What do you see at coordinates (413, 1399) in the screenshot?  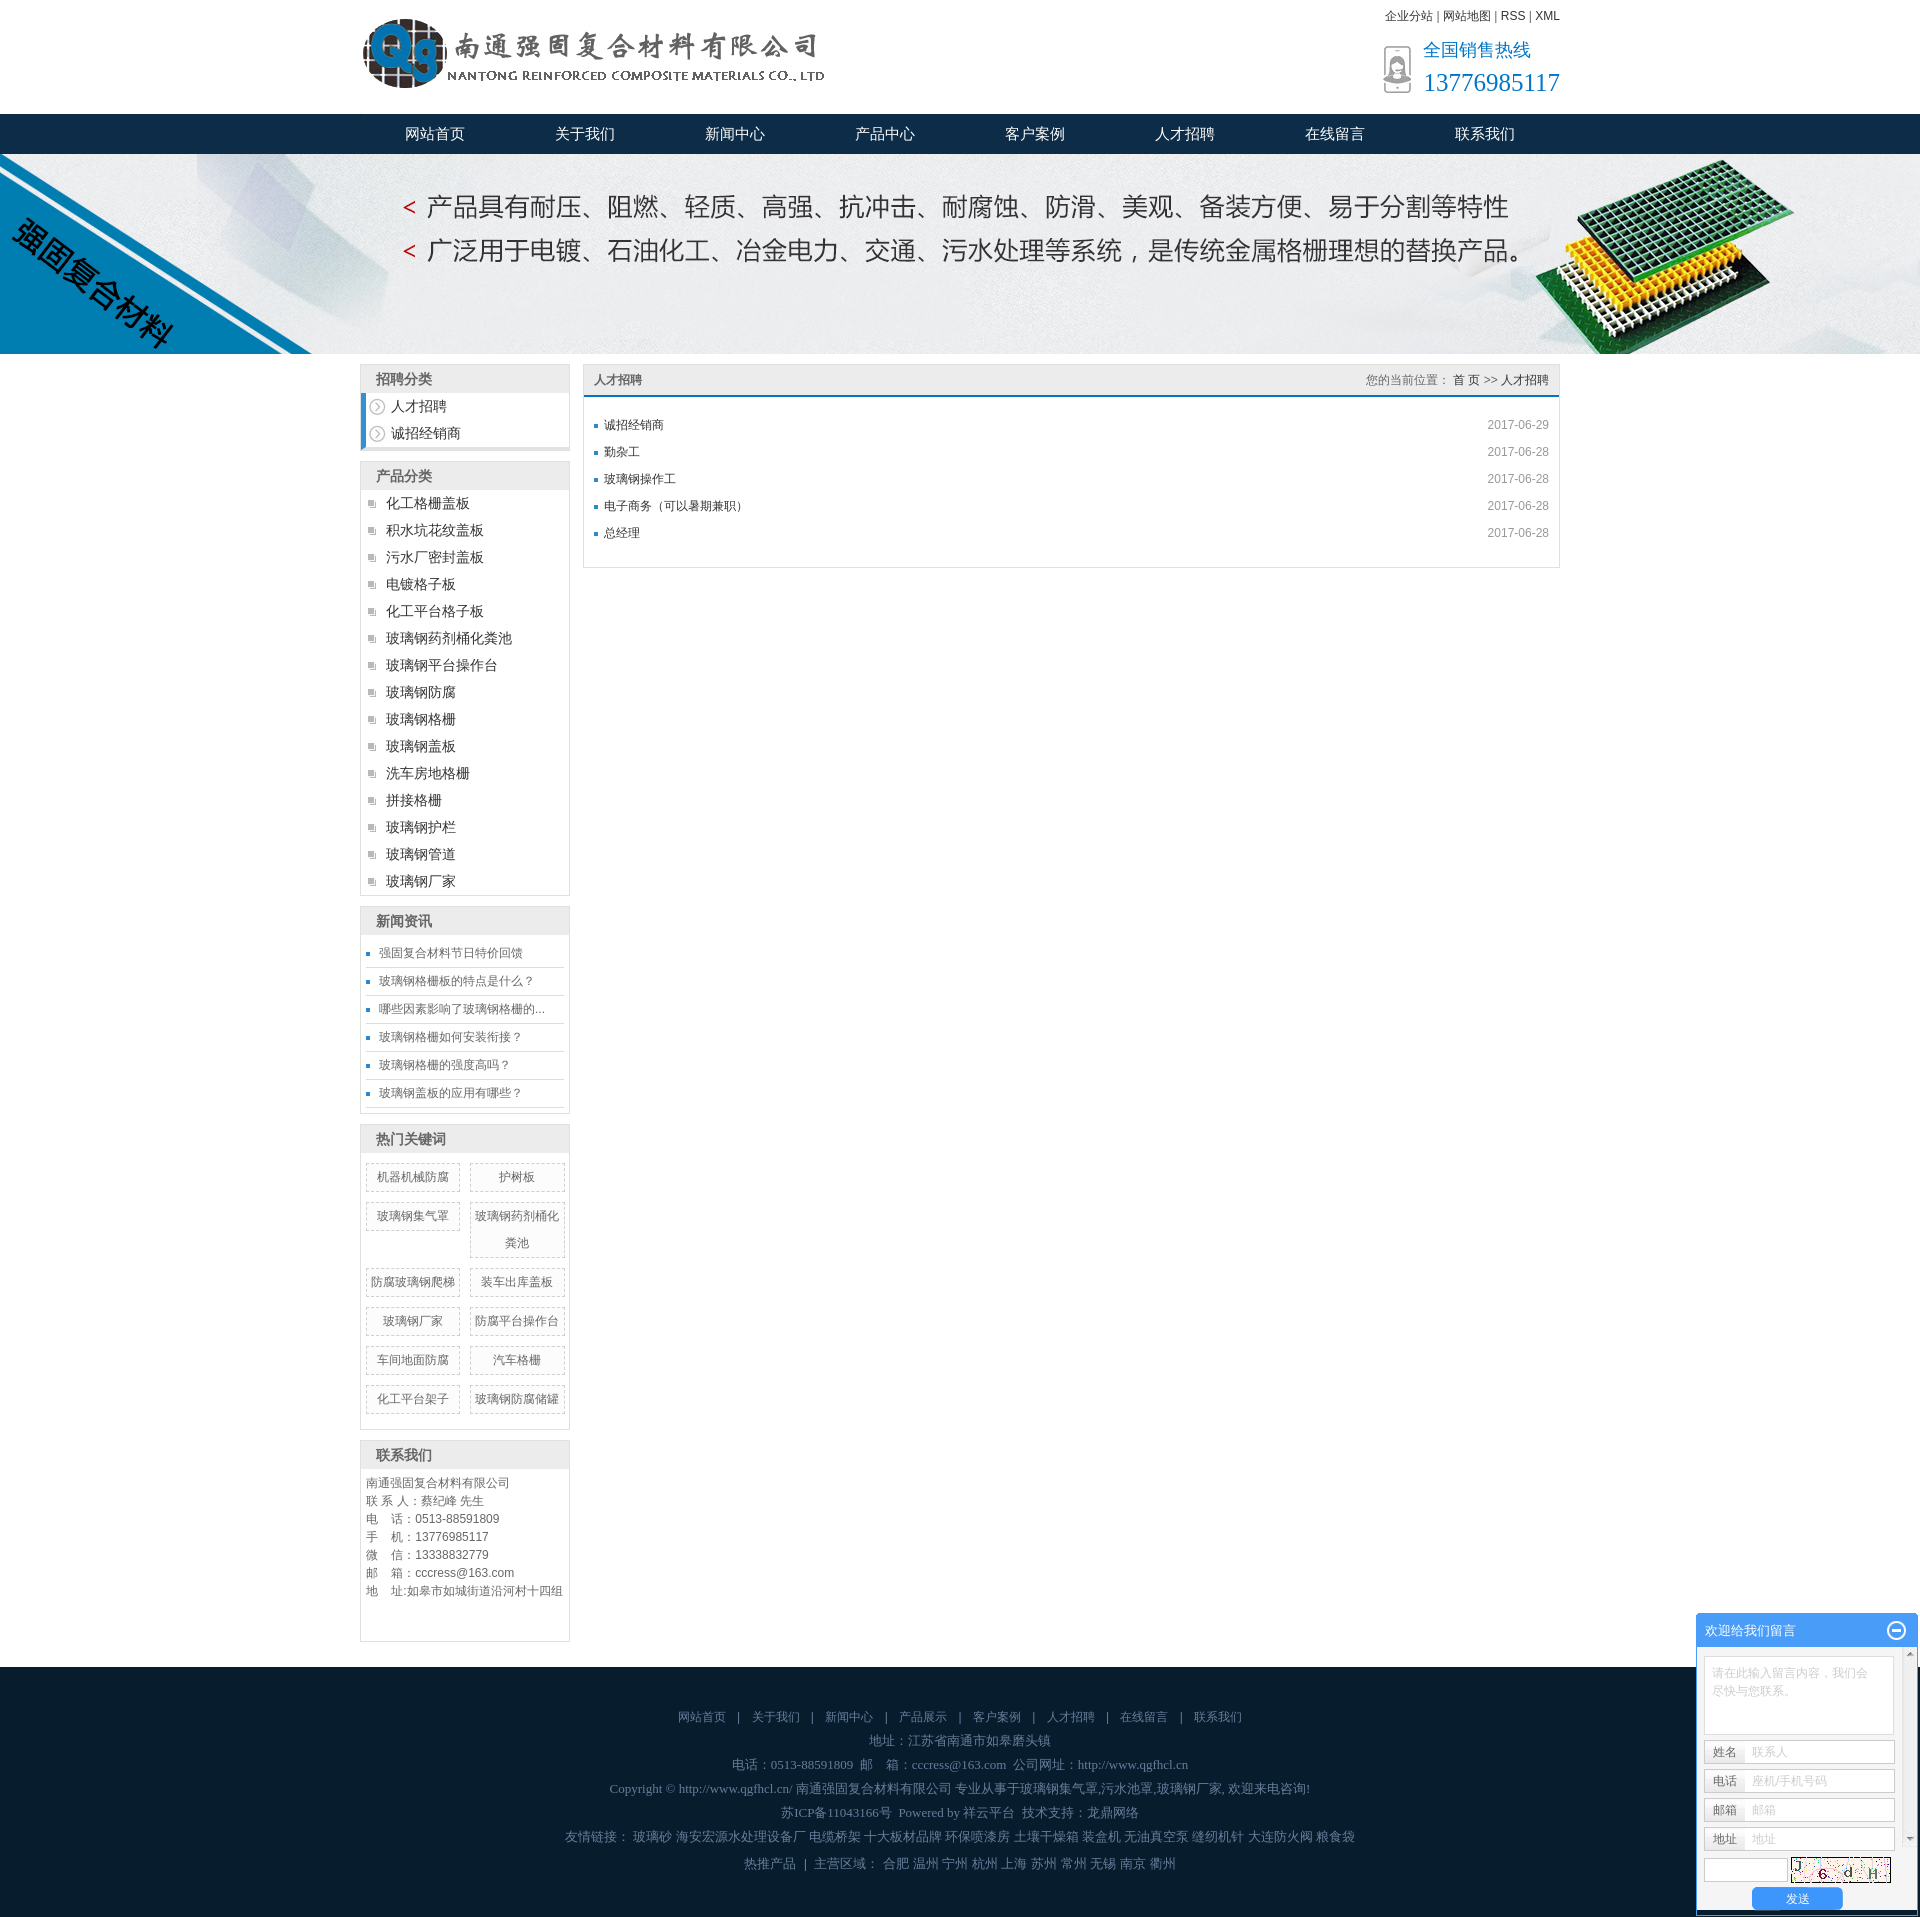 I see `化工平台架子` at bounding box center [413, 1399].